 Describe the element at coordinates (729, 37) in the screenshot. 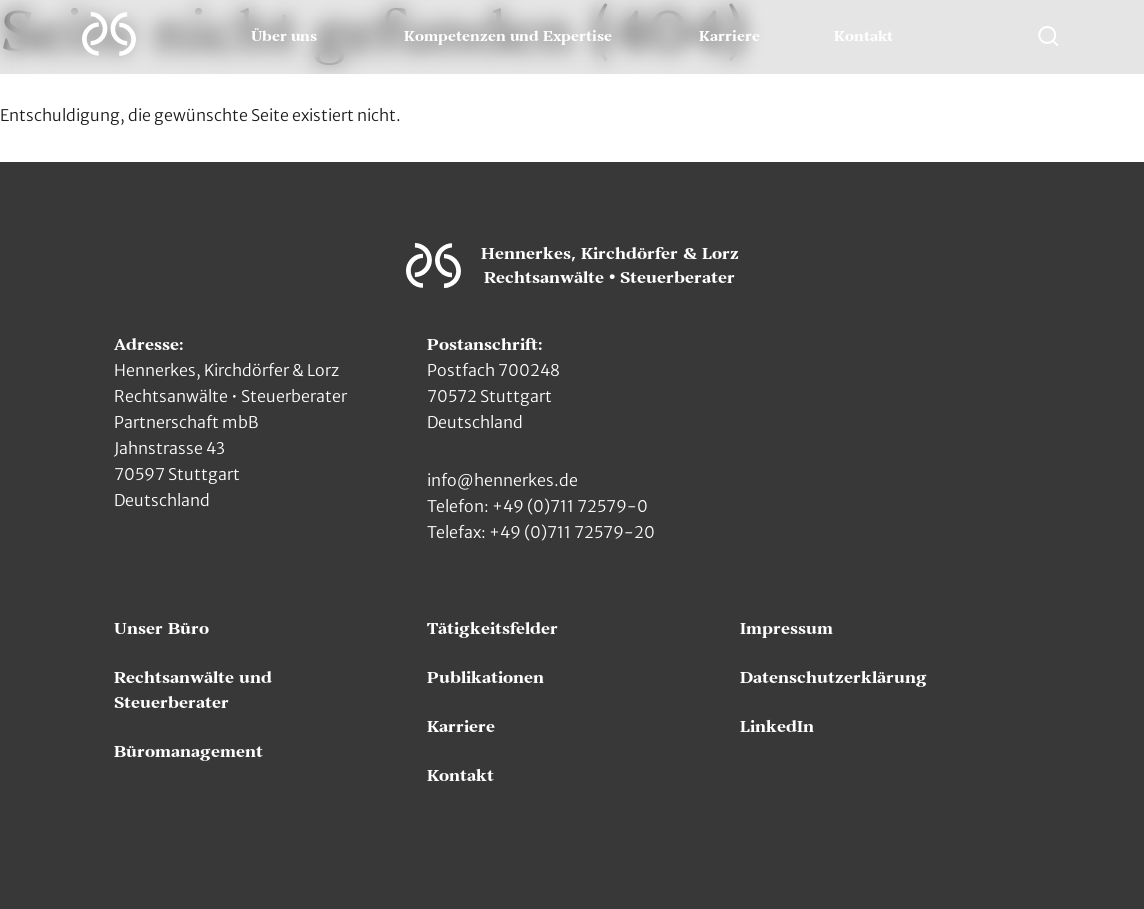

I see `Karriere` at that location.